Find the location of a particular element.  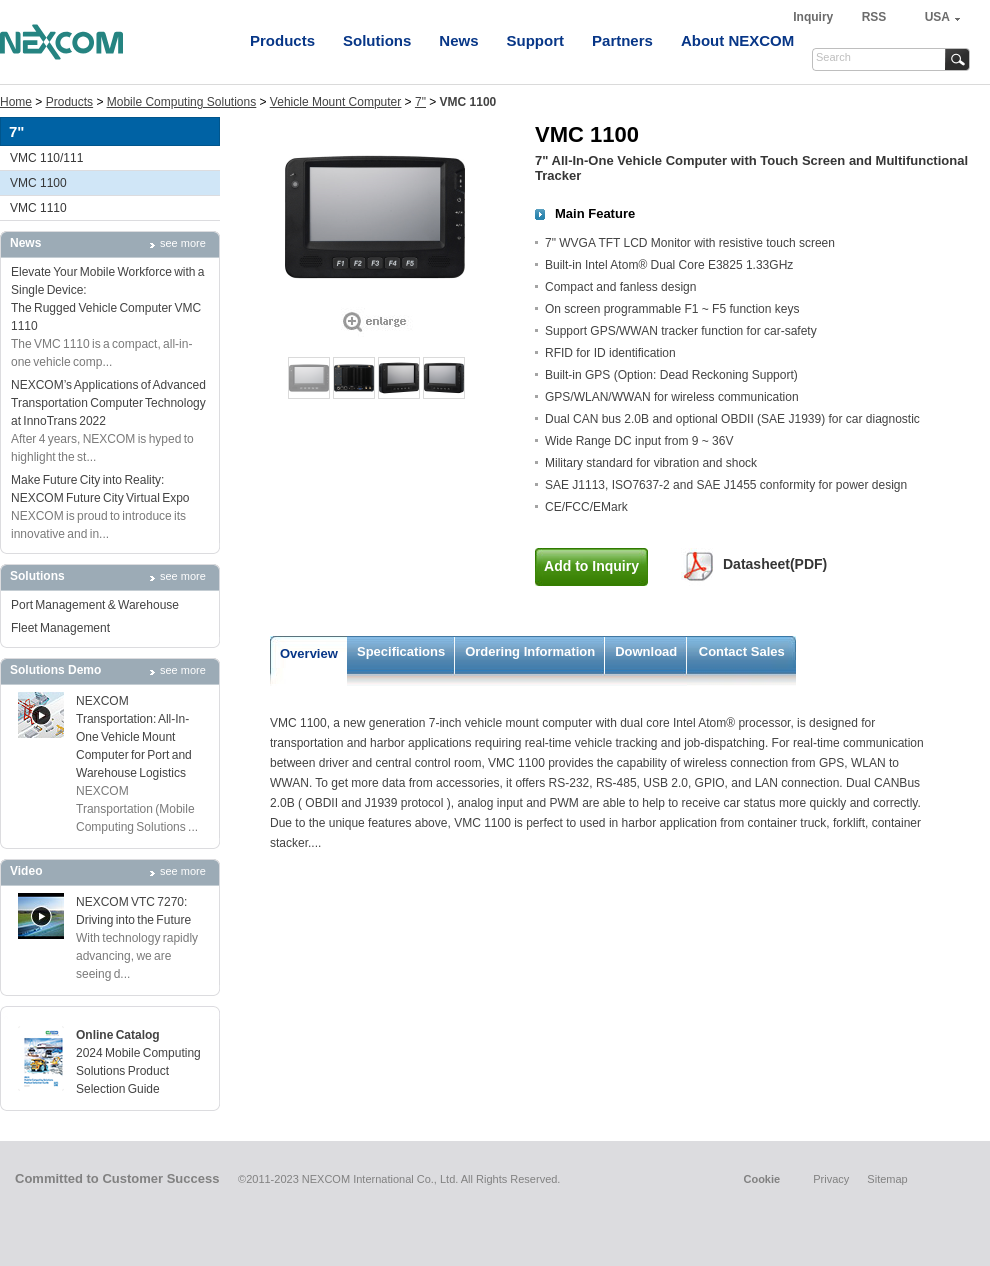

Inquiry is located at coordinates (814, 17).